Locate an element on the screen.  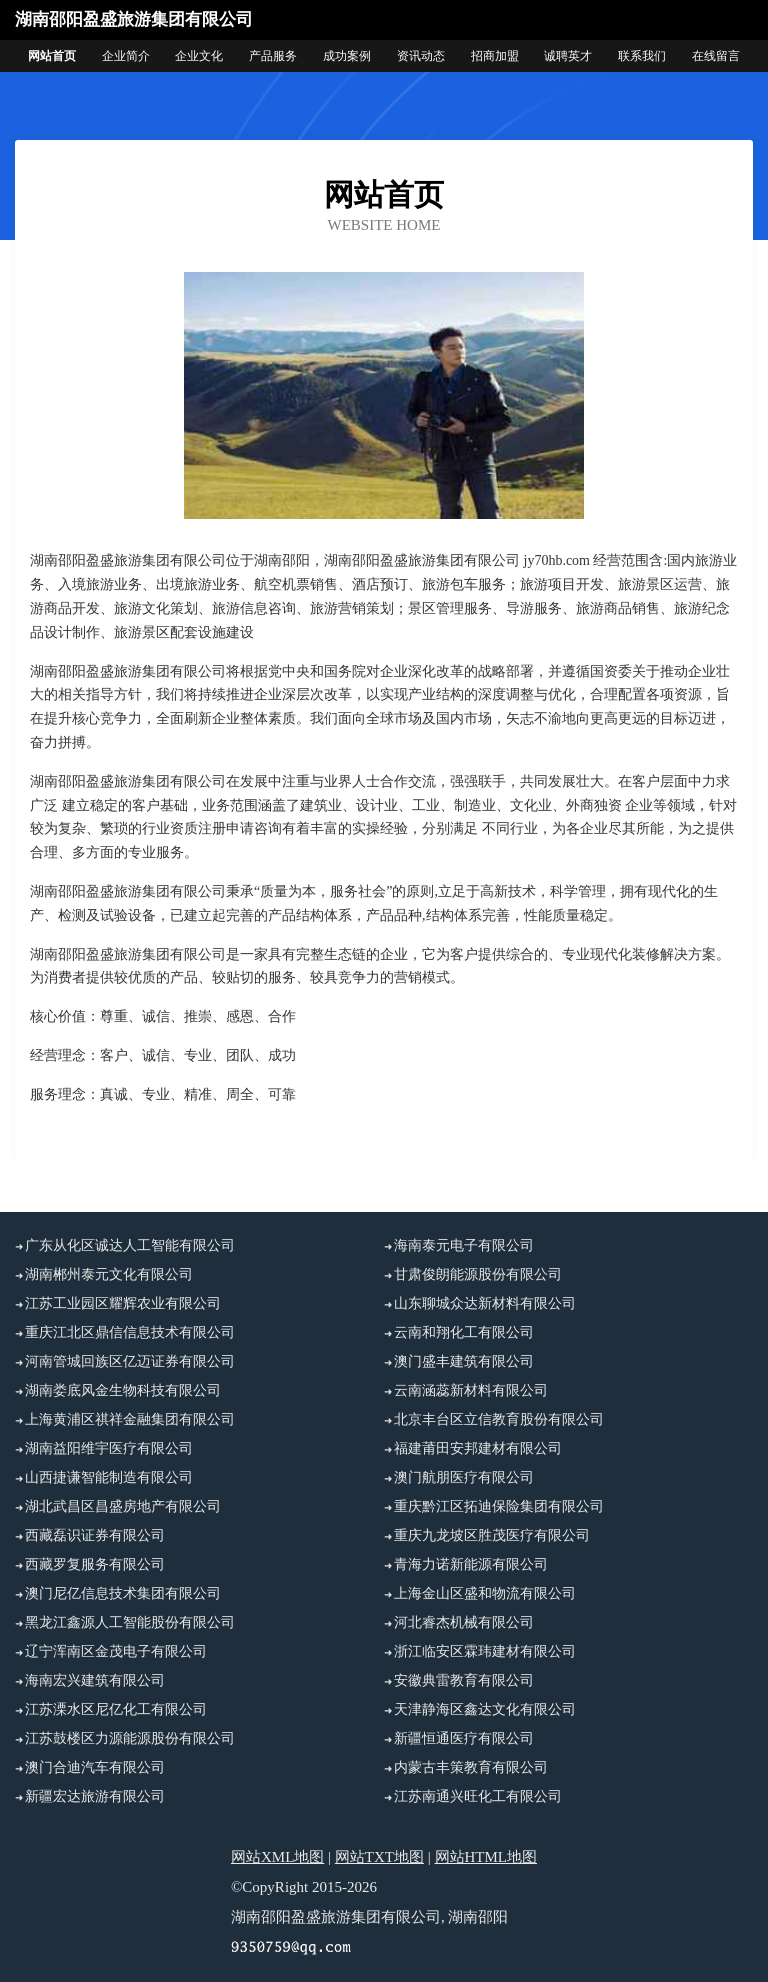
澳门尼亿信息技术集团有限公司 is located at coordinates (123, 1593).